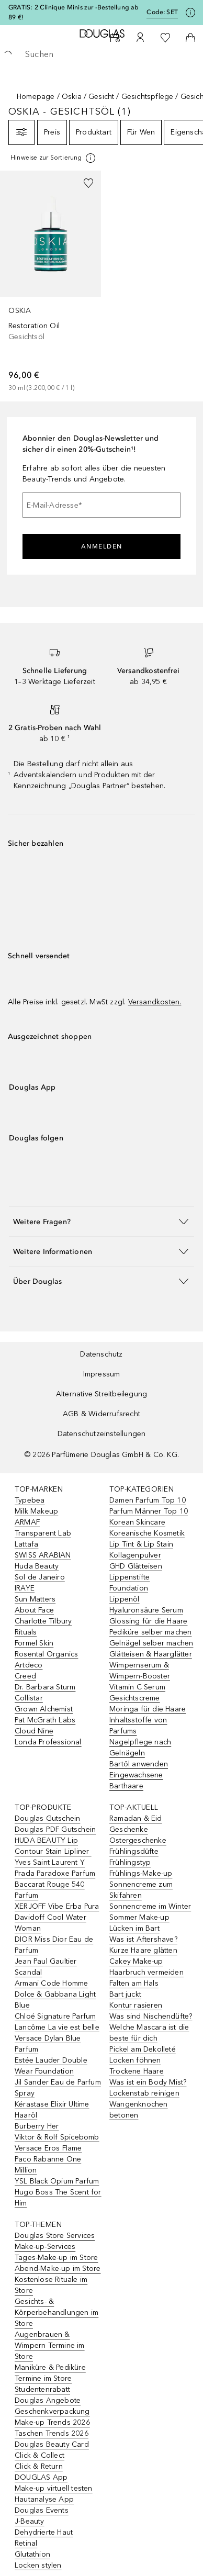 The height and width of the screenshot is (2576, 203). I want to click on Dehydrierte Haut, so click(44, 2532).